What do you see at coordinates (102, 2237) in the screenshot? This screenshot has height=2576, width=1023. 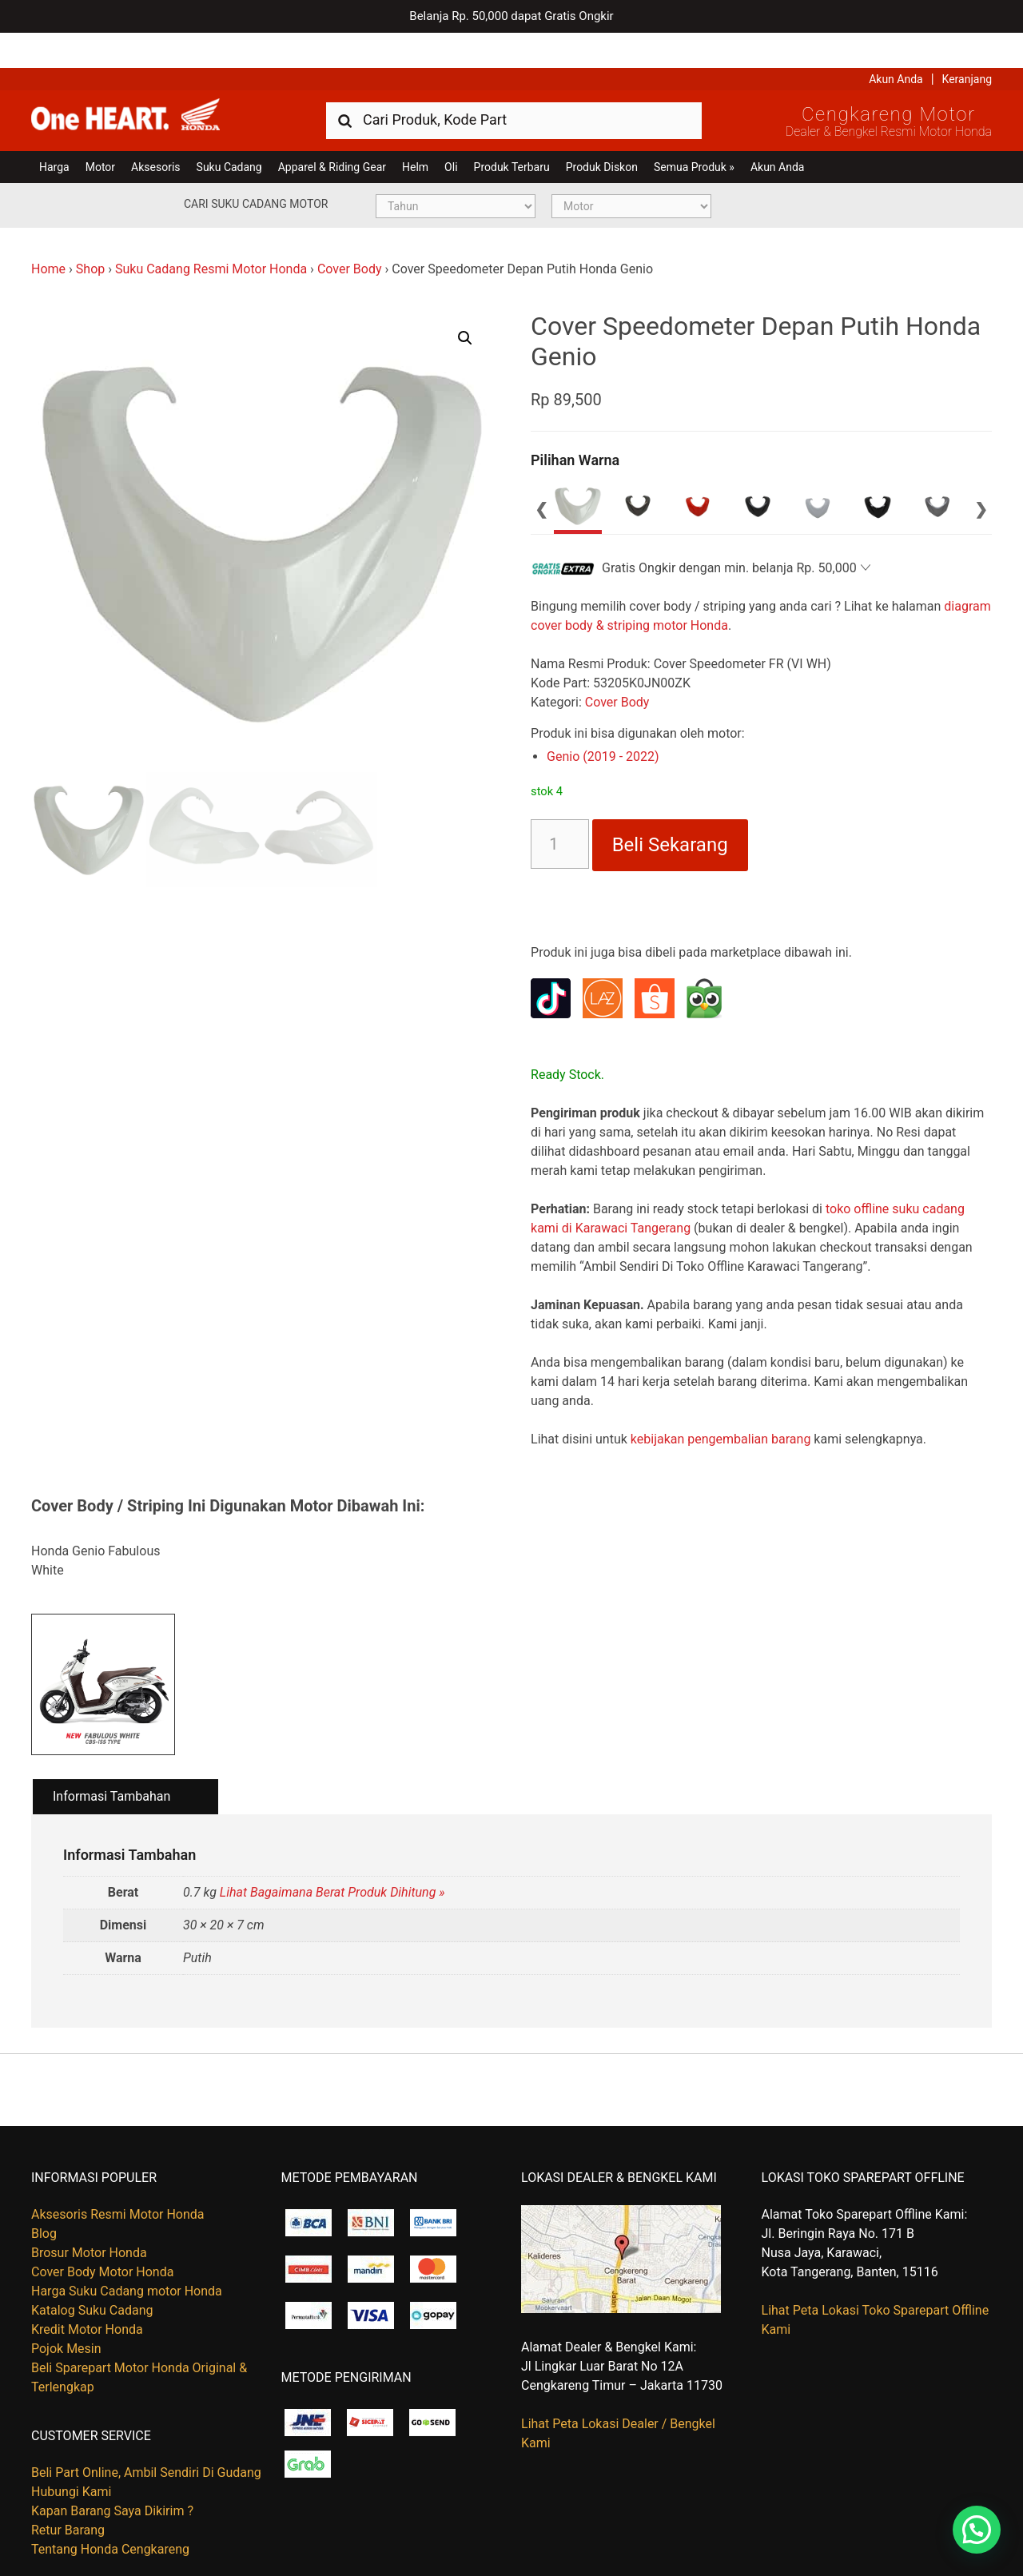 I see `Cover Body Motor Honda` at bounding box center [102, 2237].